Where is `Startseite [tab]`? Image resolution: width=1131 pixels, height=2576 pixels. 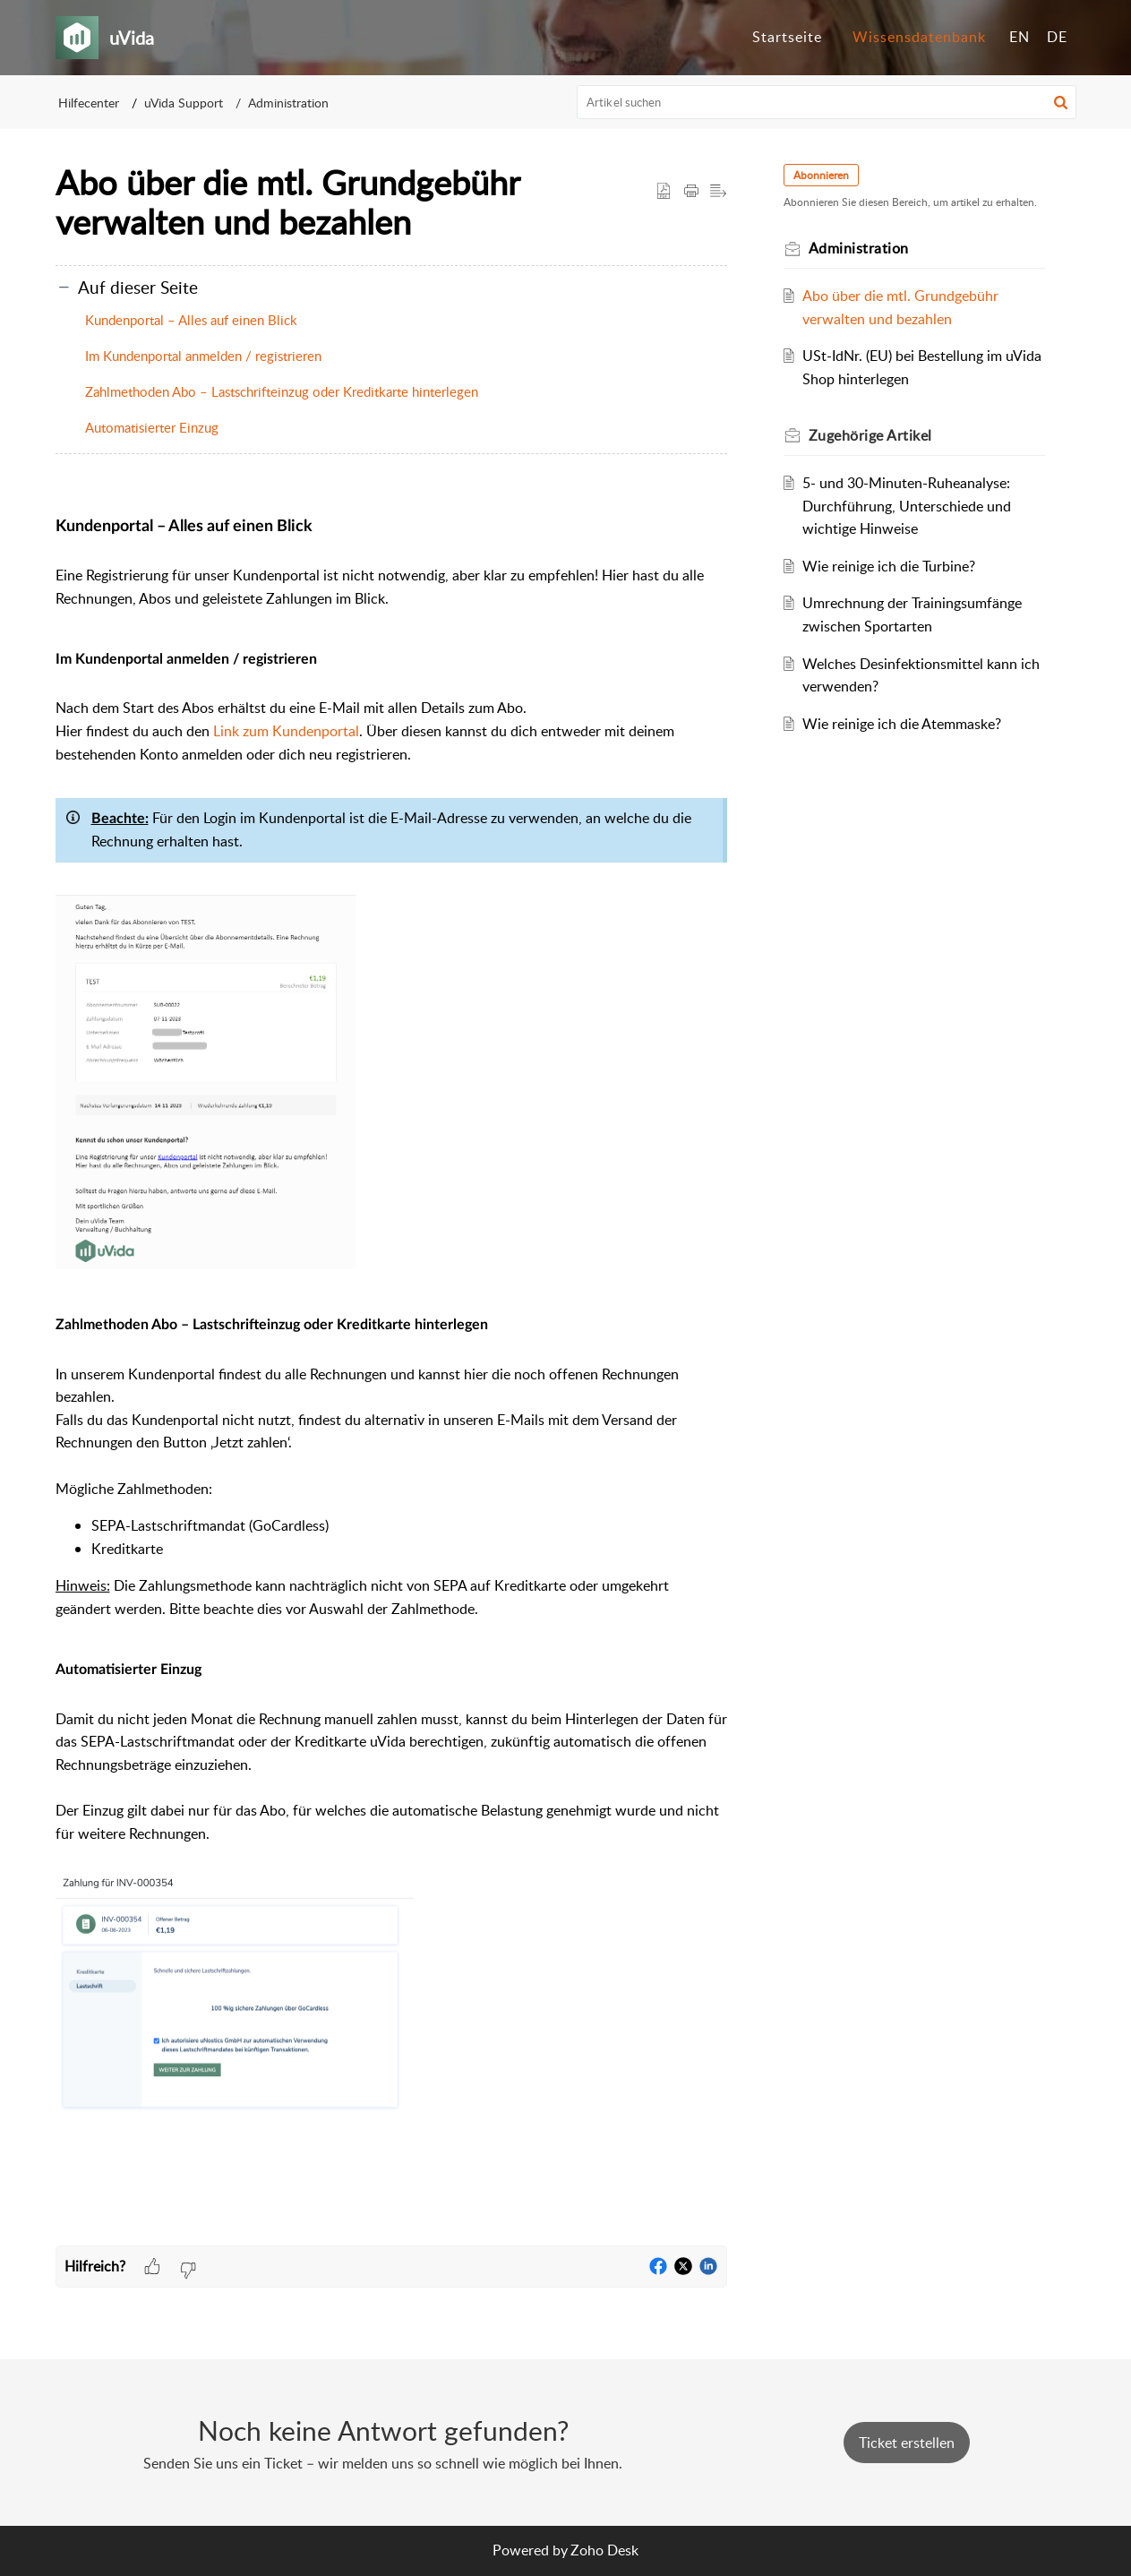
Startseite [tab] is located at coordinates (787, 37).